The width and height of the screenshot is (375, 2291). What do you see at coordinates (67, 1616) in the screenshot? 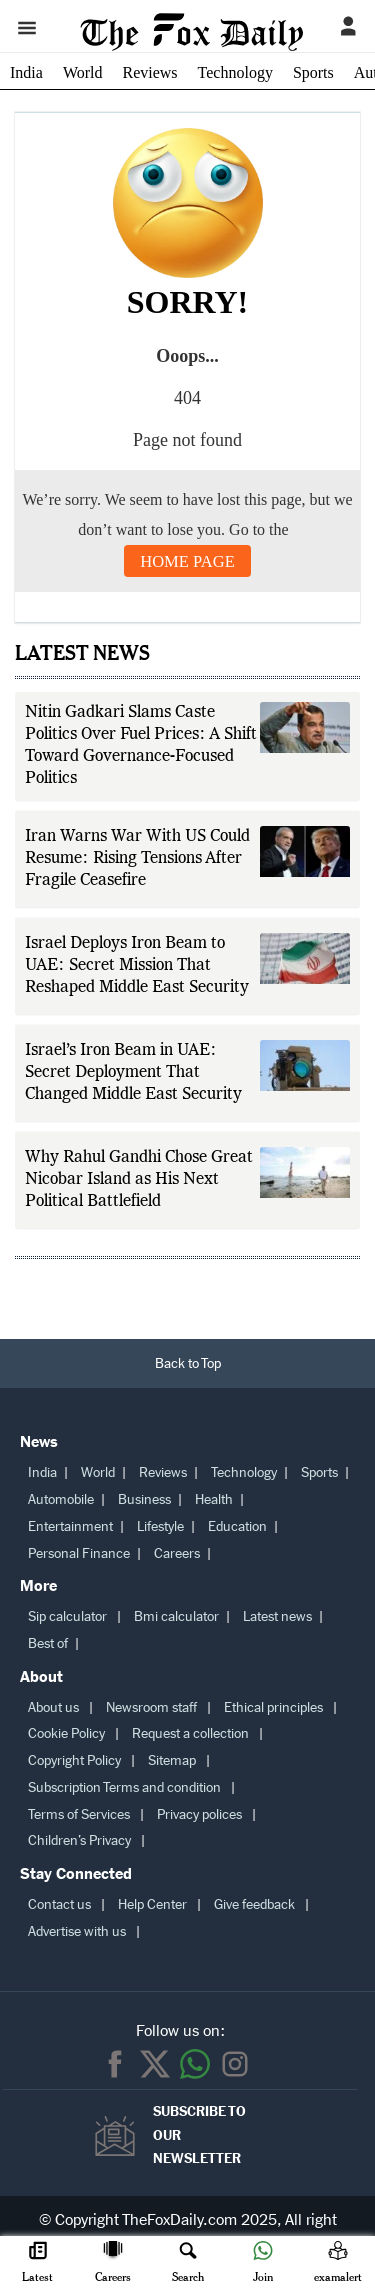
I see `Sip calculator` at bounding box center [67, 1616].